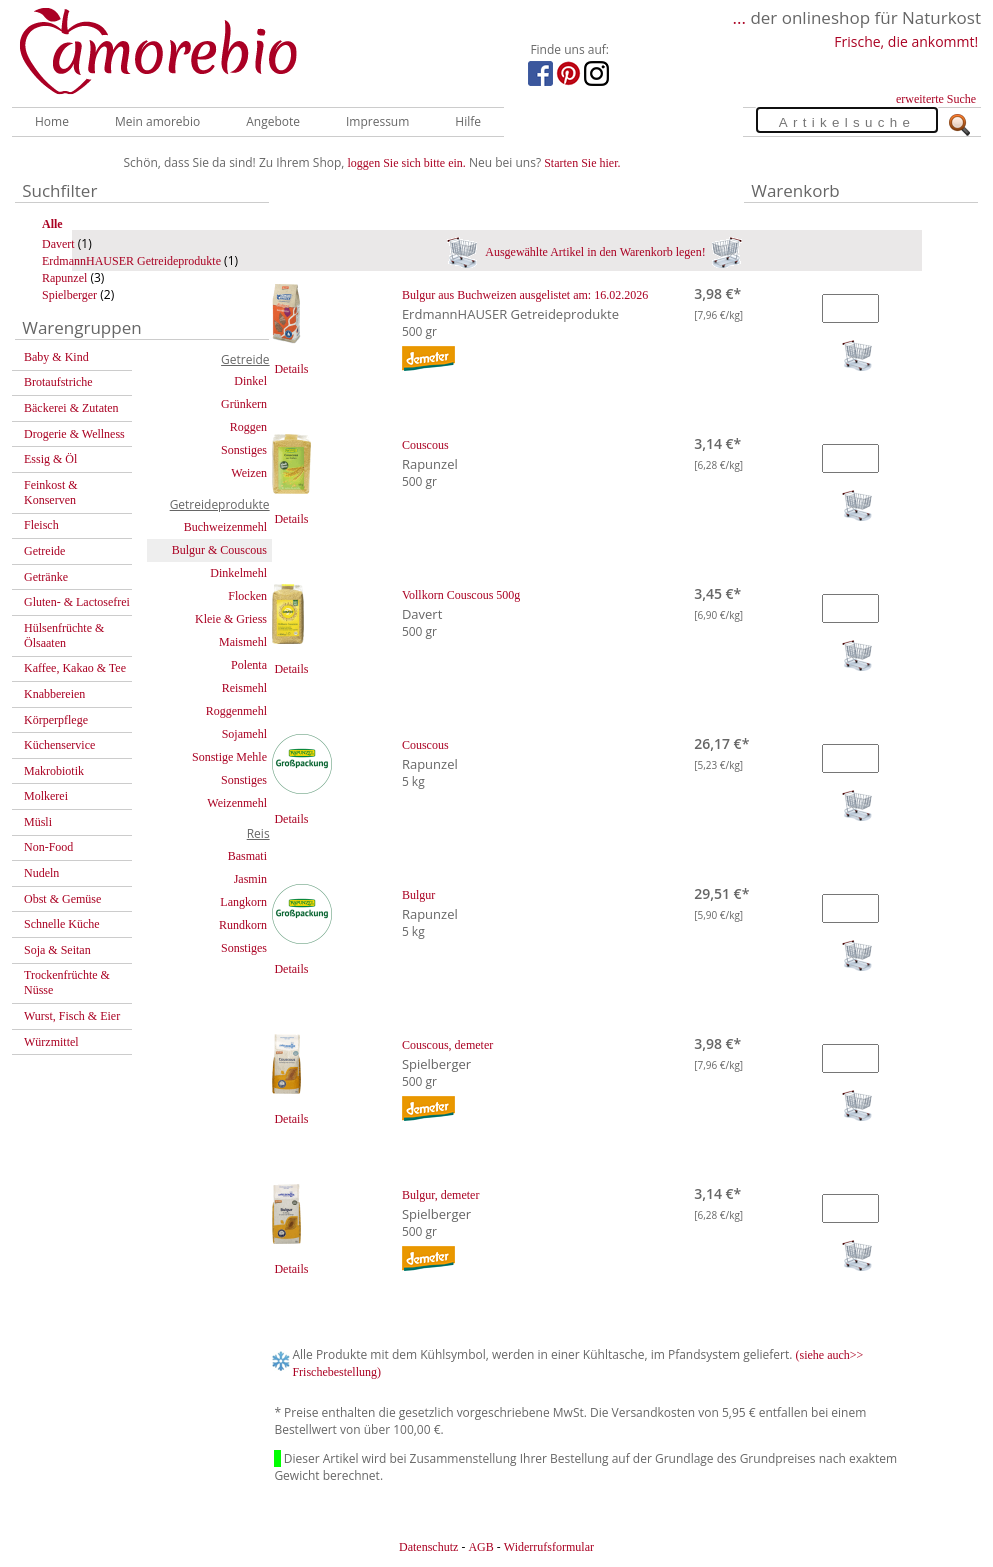  What do you see at coordinates (549, 1547) in the screenshot?
I see `Widerrufsformular` at bounding box center [549, 1547].